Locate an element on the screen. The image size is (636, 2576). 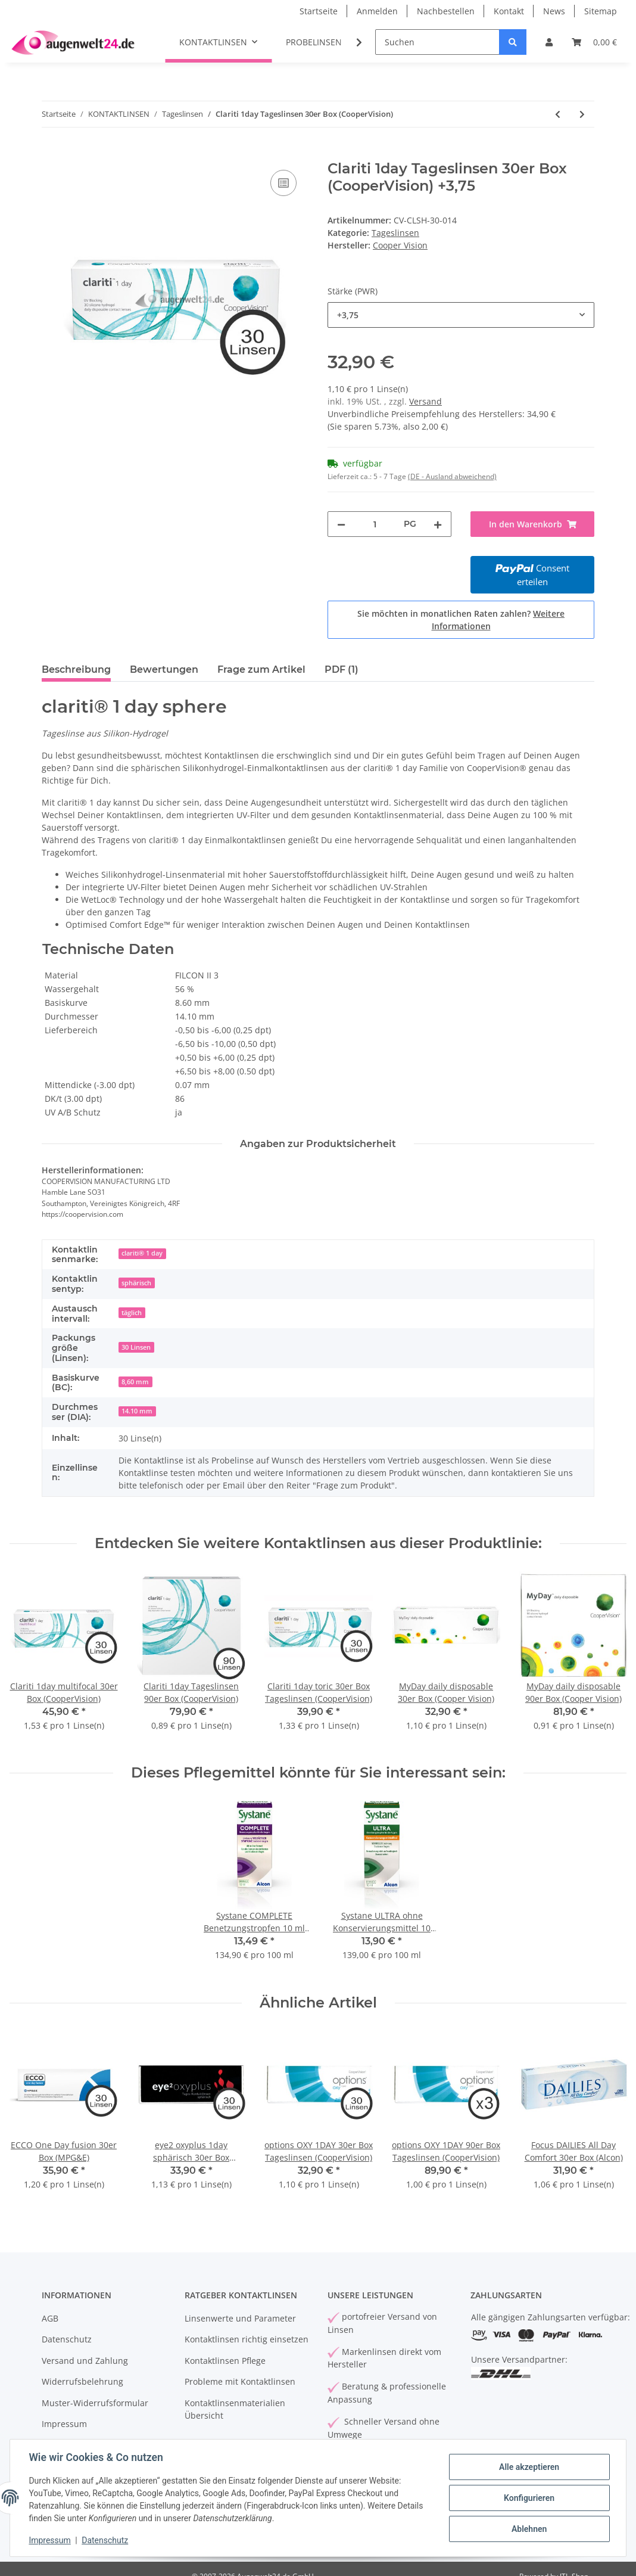
News is located at coordinates (554, 11).